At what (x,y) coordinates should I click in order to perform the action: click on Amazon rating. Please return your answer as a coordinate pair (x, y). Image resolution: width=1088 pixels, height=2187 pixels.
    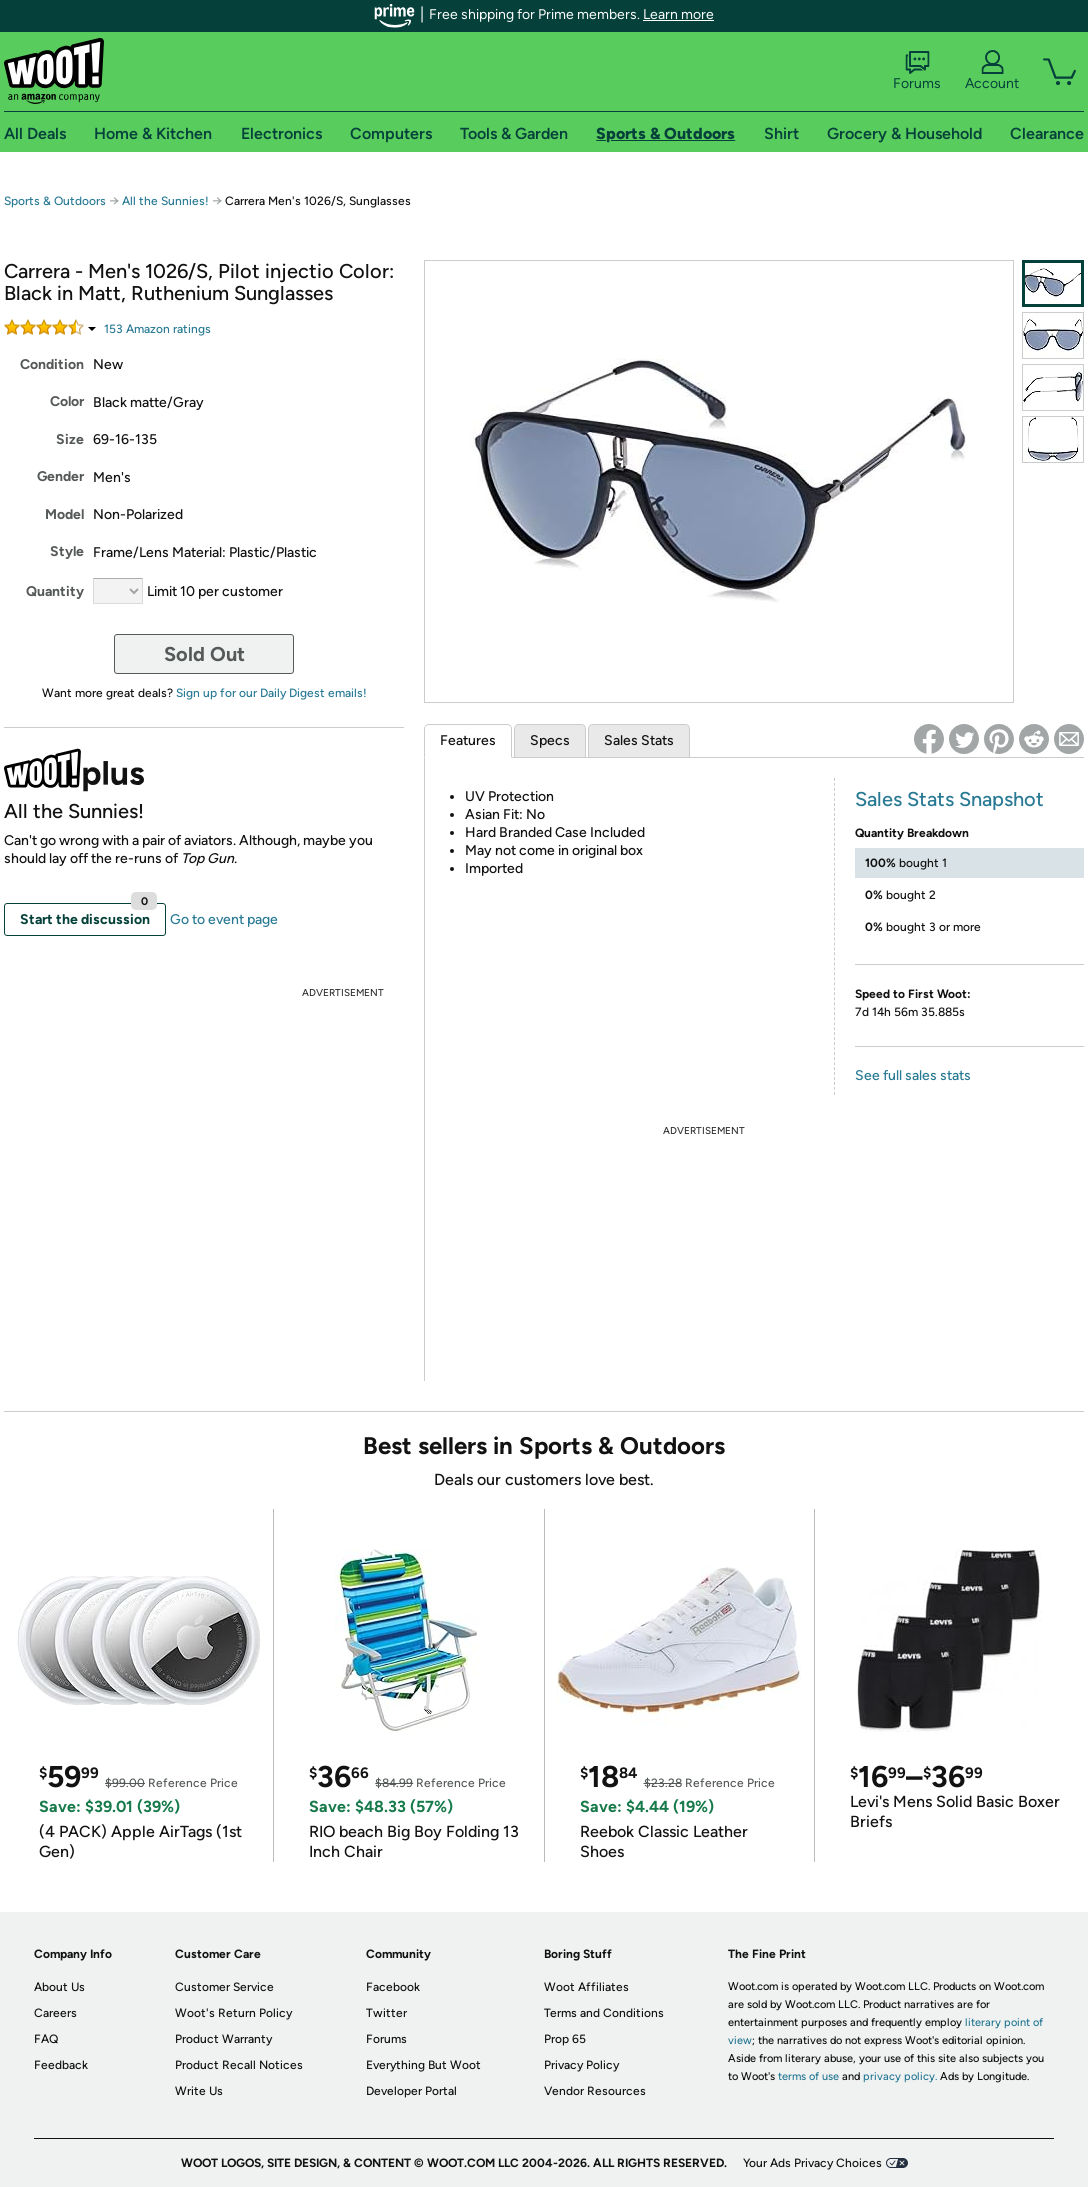
    Looking at the image, I should click on (157, 329).